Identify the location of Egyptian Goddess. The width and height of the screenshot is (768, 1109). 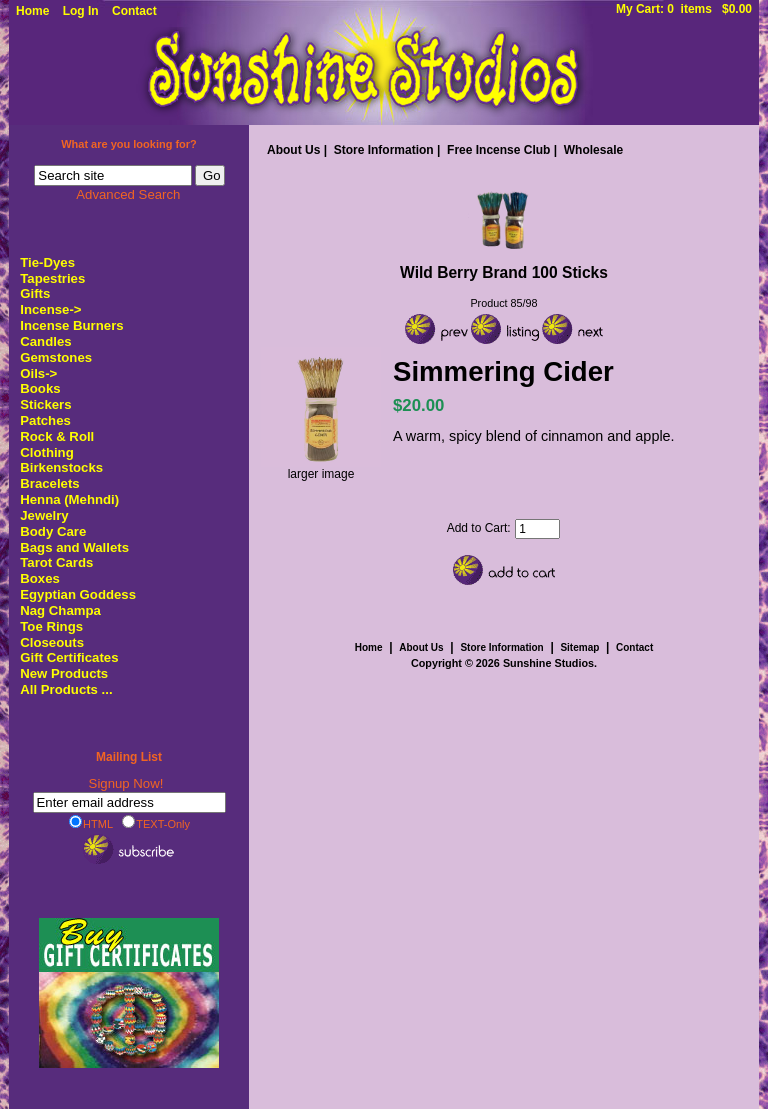
(78, 594).